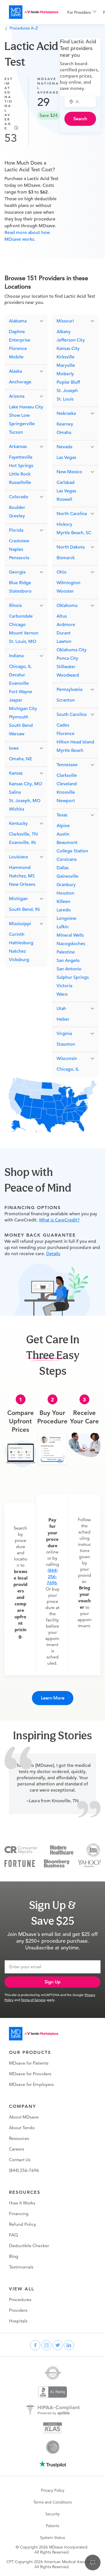  Describe the element at coordinates (20, 2299) in the screenshot. I see `Procedures` at that location.